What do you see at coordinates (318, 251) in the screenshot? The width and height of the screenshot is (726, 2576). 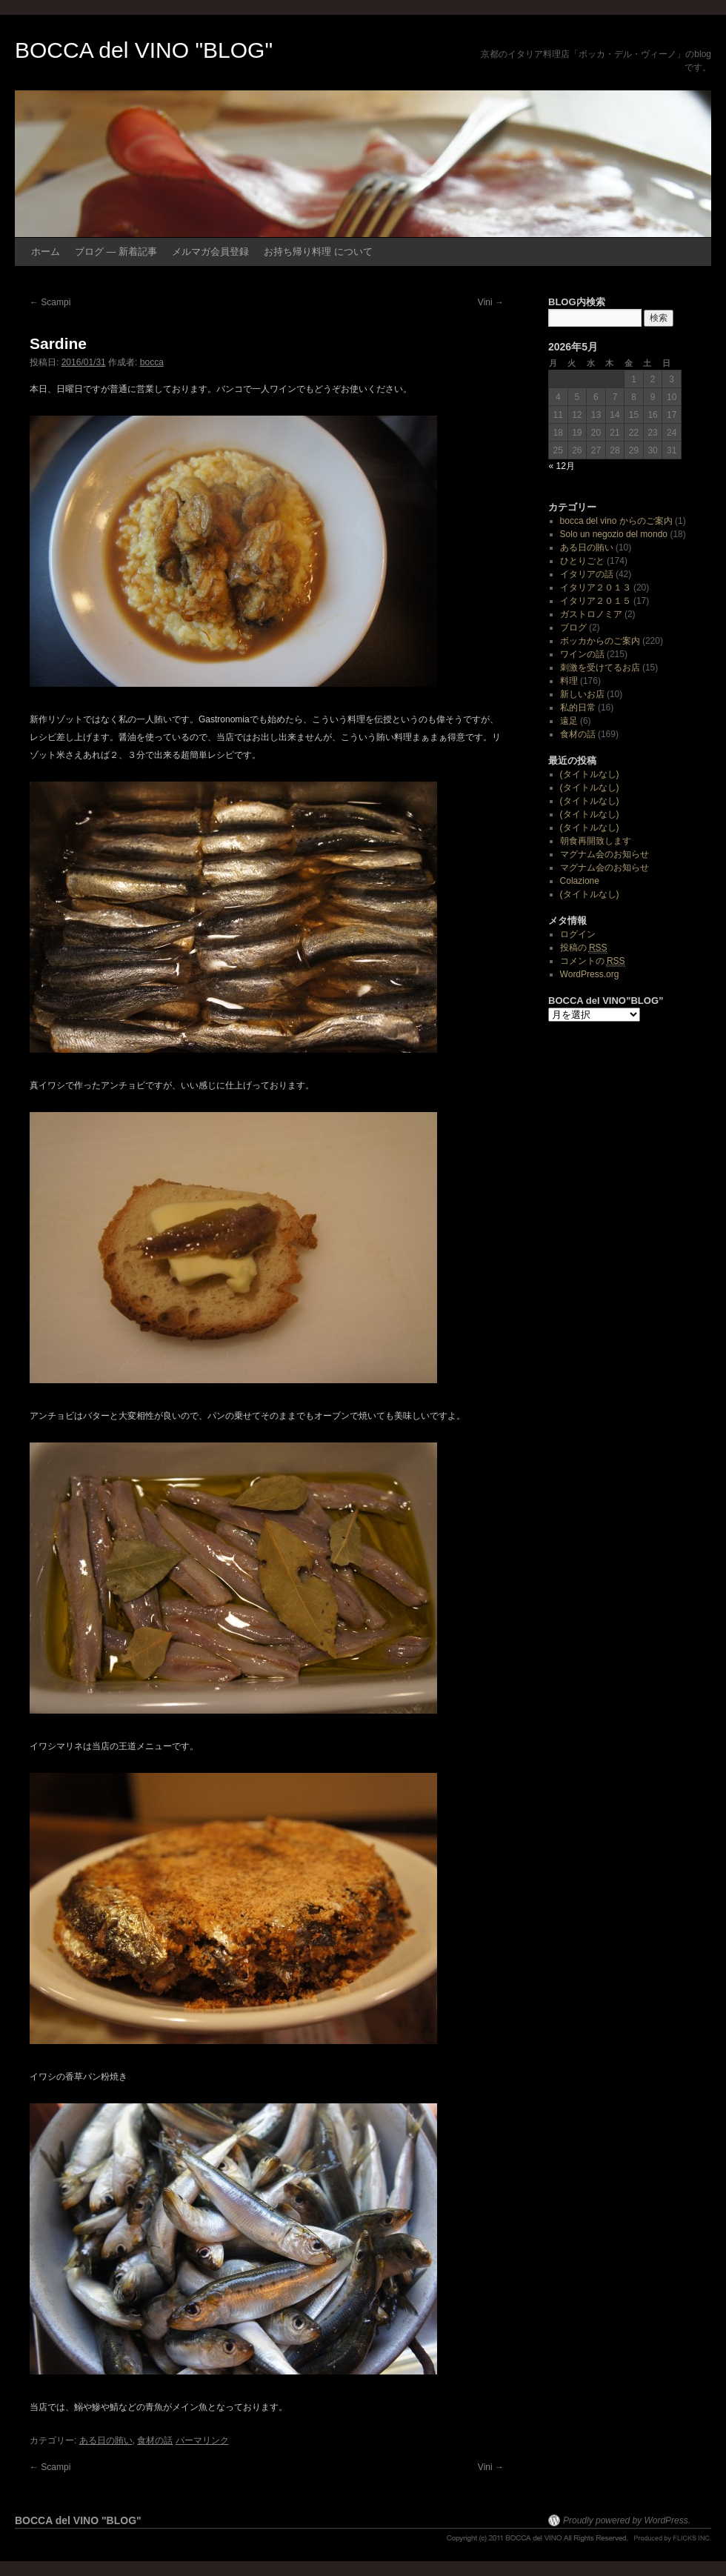 I see `お持ち帰り料理 について` at bounding box center [318, 251].